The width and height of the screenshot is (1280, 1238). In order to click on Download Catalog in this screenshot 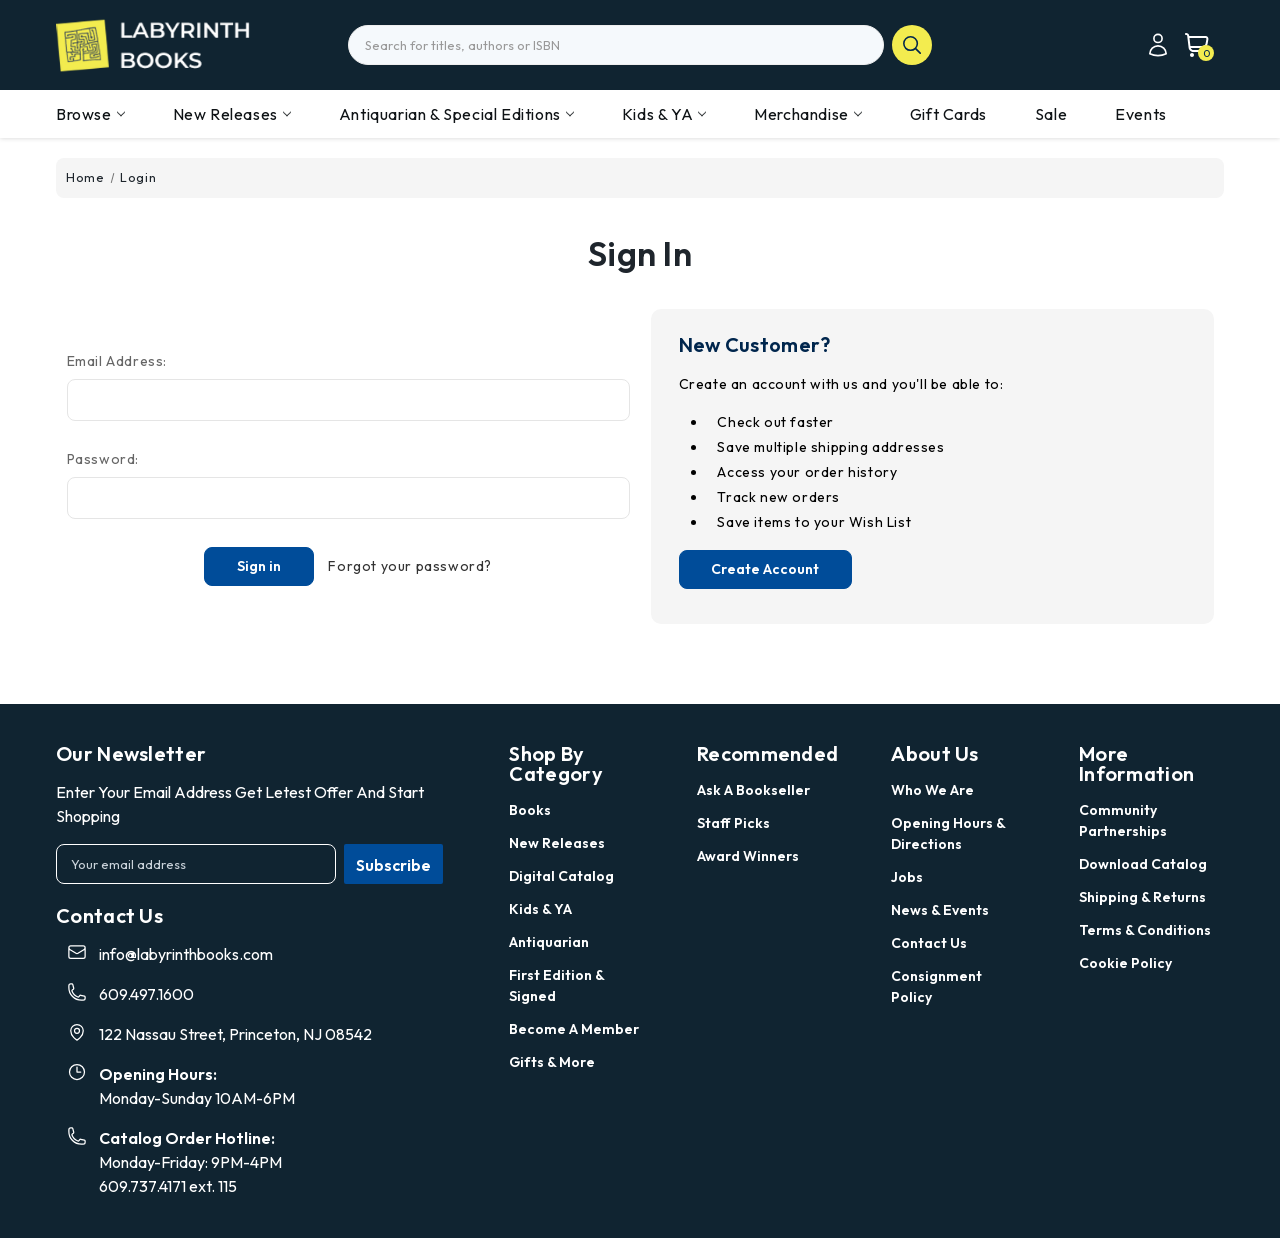, I will do `click(1143, 864)`.